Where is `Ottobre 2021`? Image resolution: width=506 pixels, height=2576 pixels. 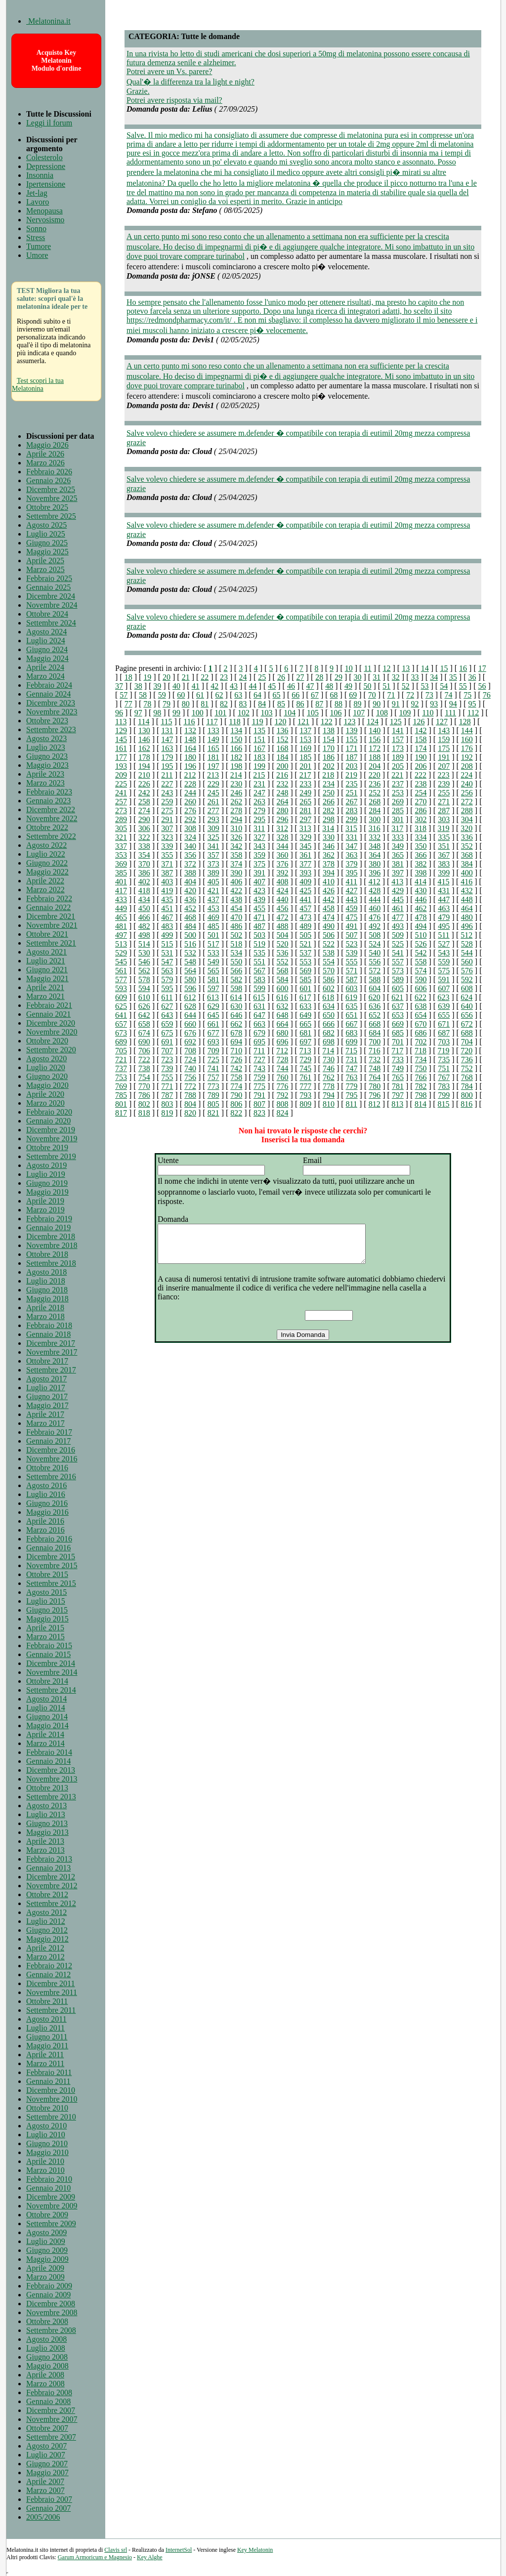
Ottobre 2021 is located at coordinates (47, 934).